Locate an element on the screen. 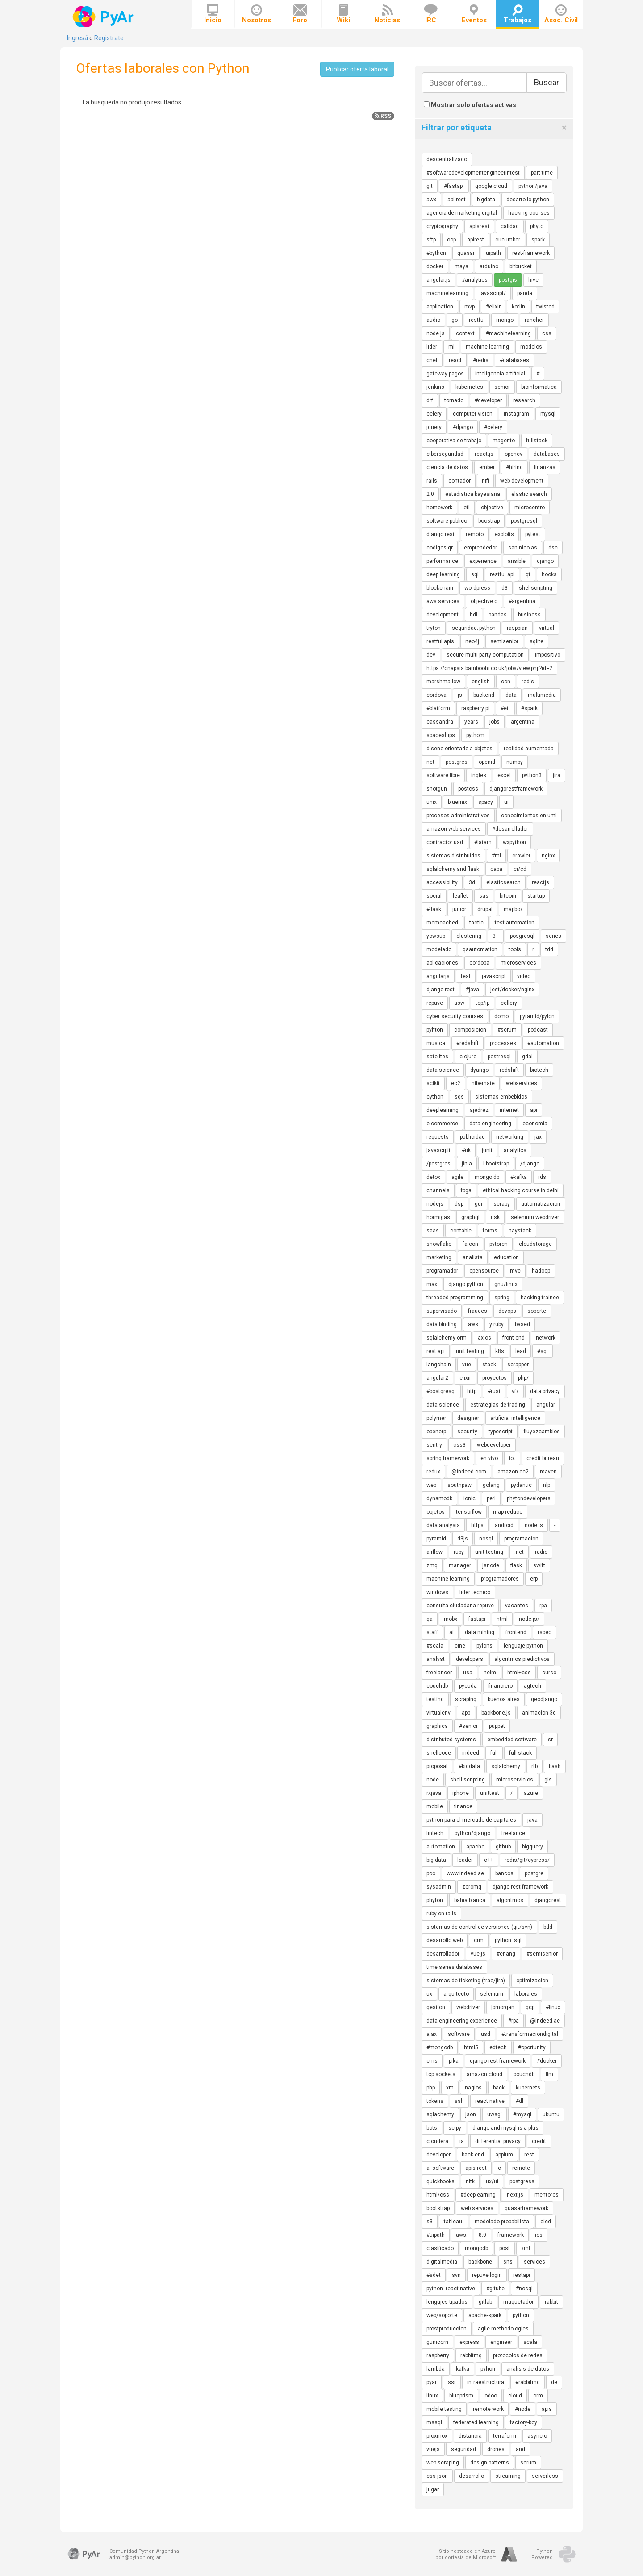 The image size is (643, 2576). supervisado is located at coordinates (441, 1311).